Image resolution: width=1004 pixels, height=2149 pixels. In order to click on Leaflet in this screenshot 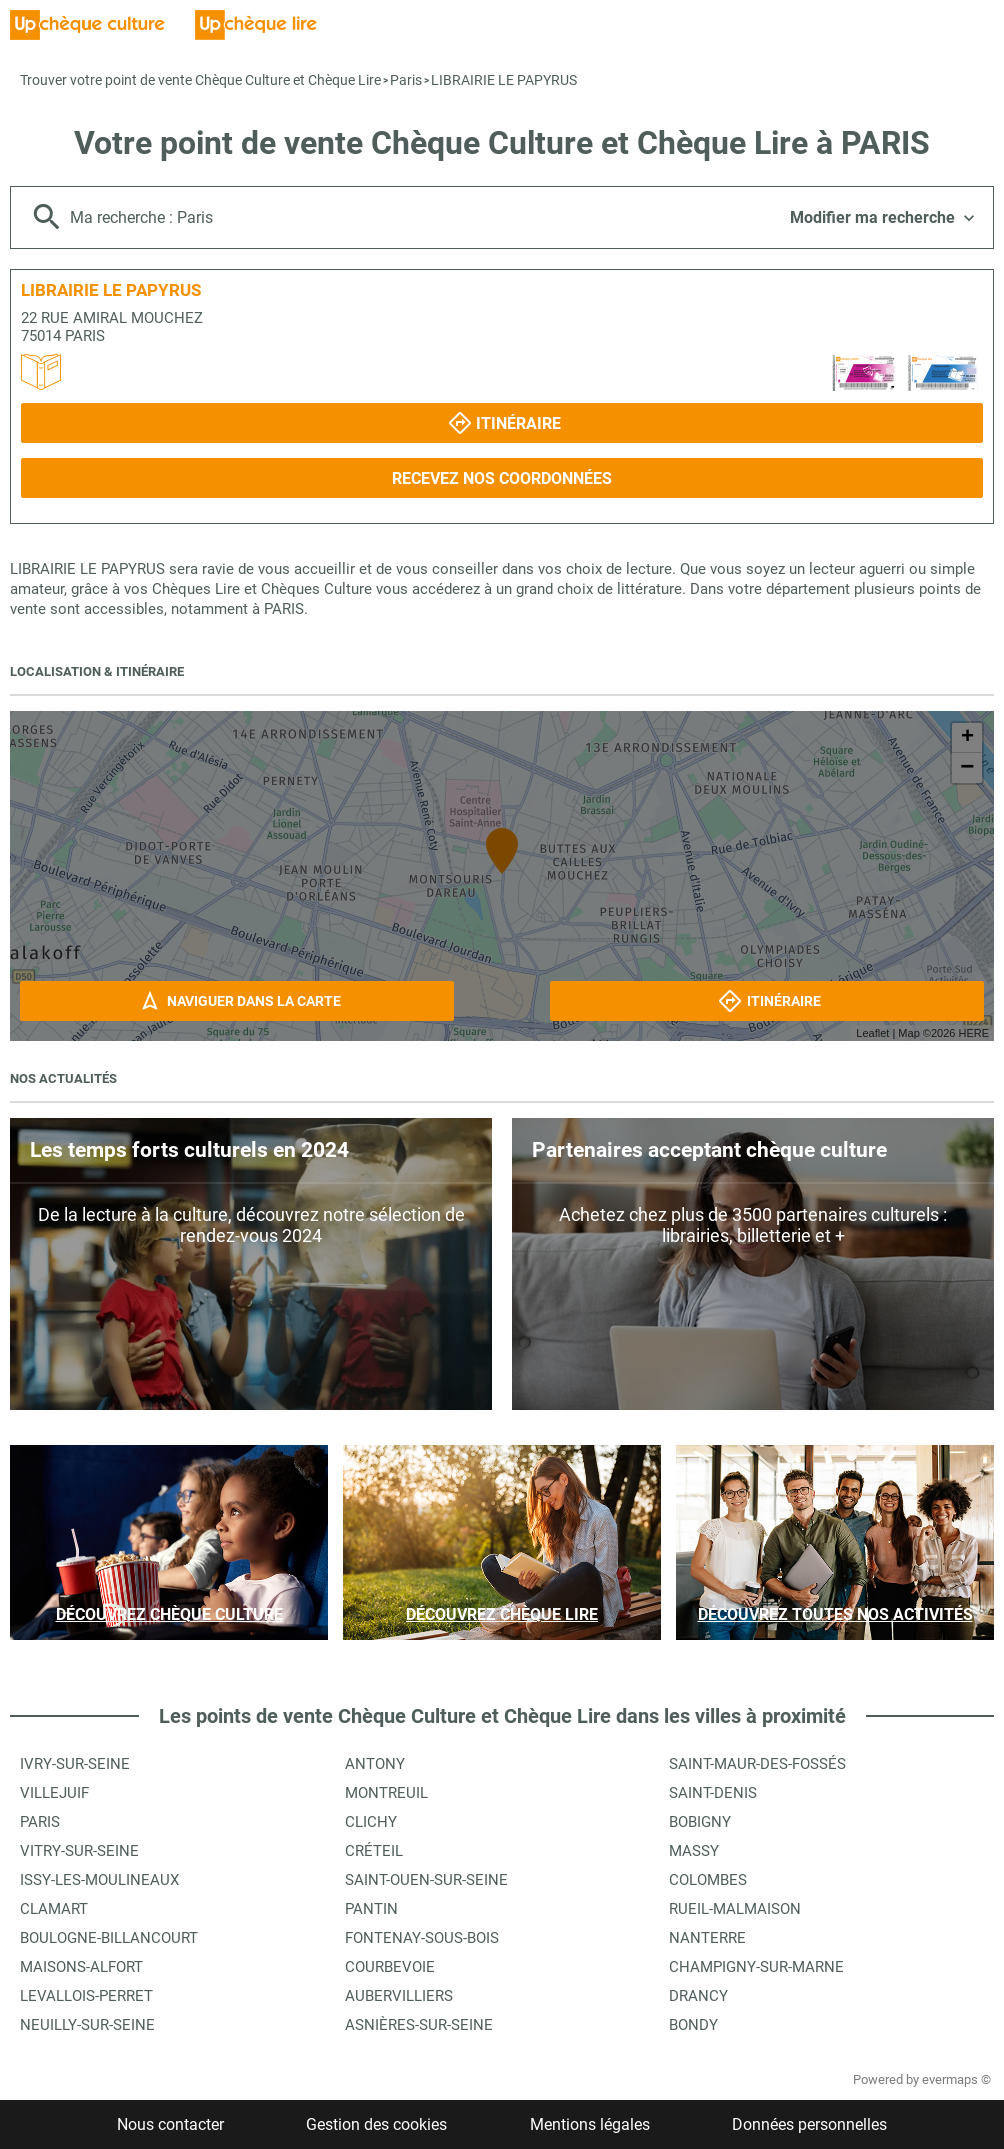, I will do `click(872, 1033)`.